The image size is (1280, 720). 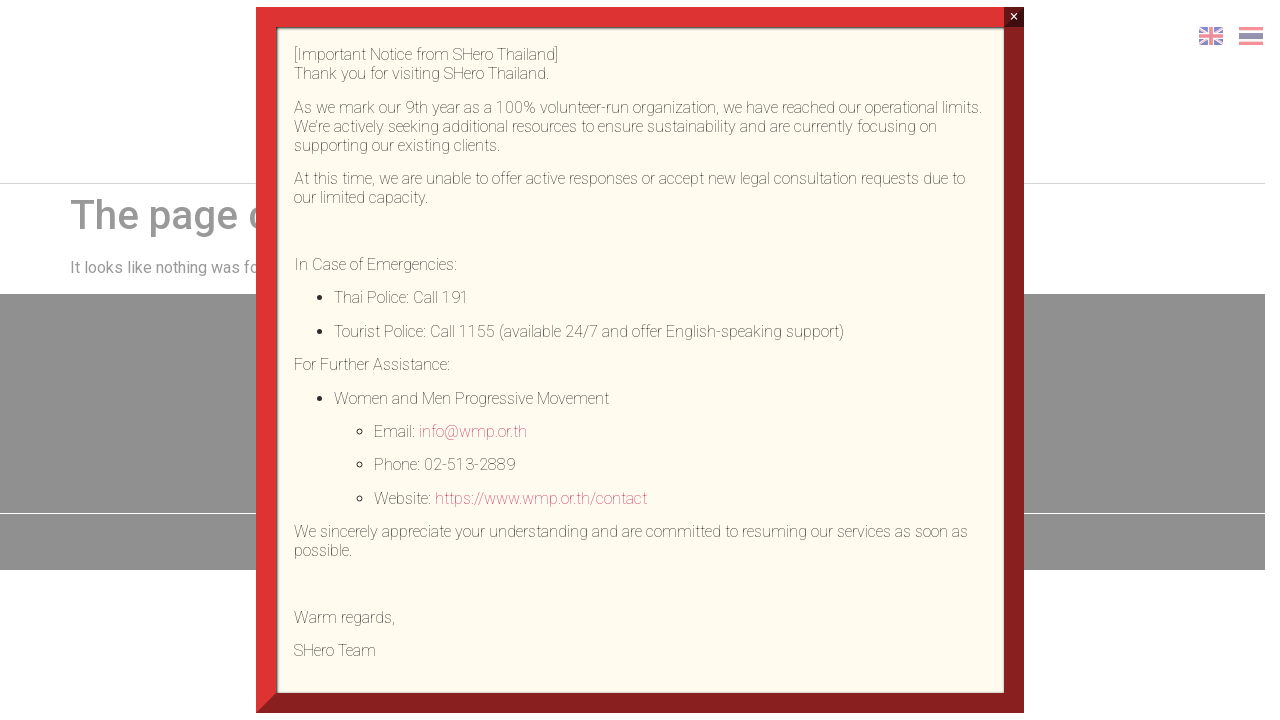 I want to click on × [Close], so click(x=1013, y=16).